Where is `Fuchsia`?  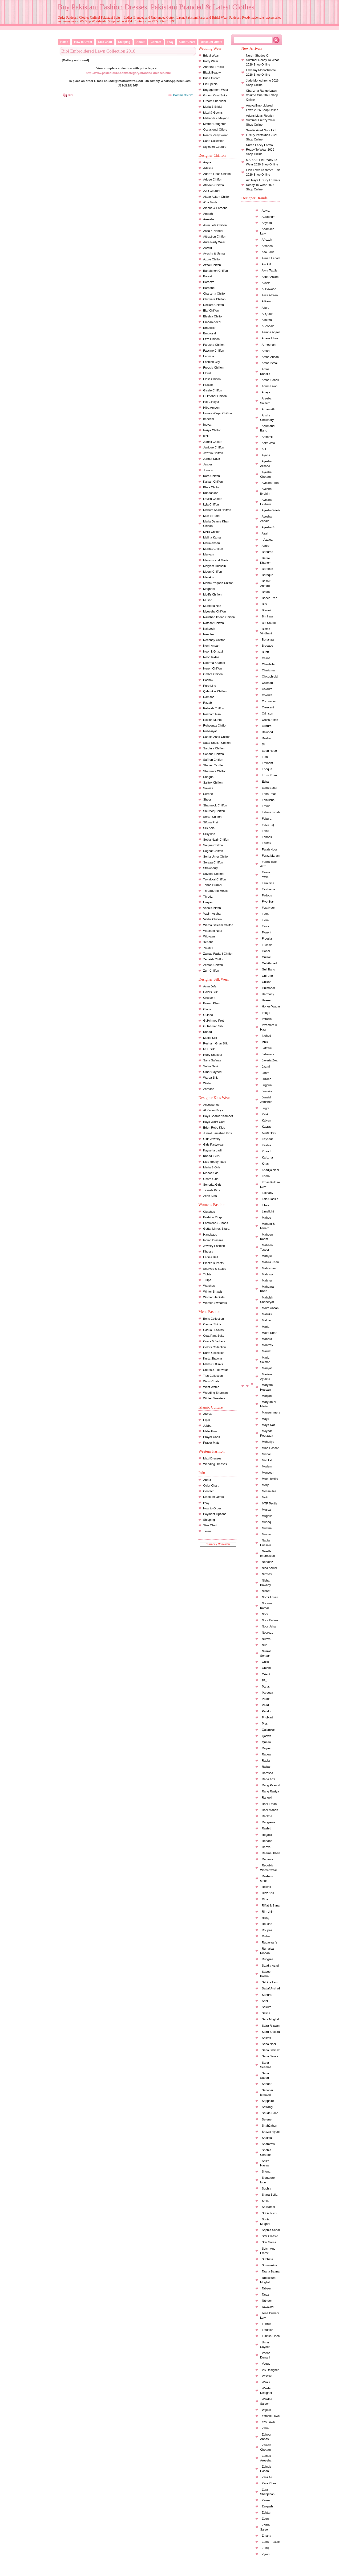
Fuchsia is located at coordinates (267, 945).